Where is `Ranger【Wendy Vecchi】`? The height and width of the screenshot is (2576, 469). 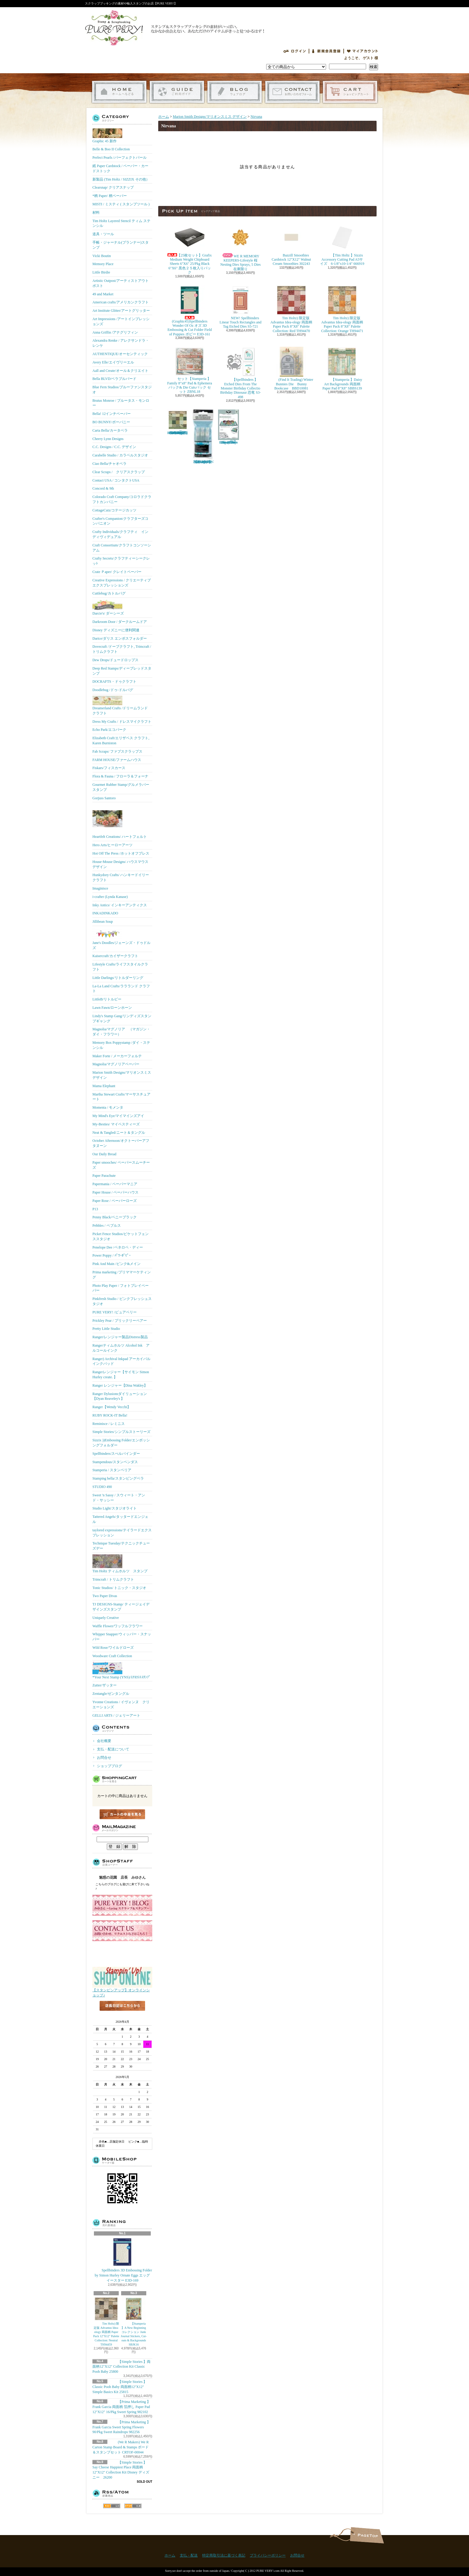
Ranger【Wendy Vecchi】 is located at coordinates (111, 1407).